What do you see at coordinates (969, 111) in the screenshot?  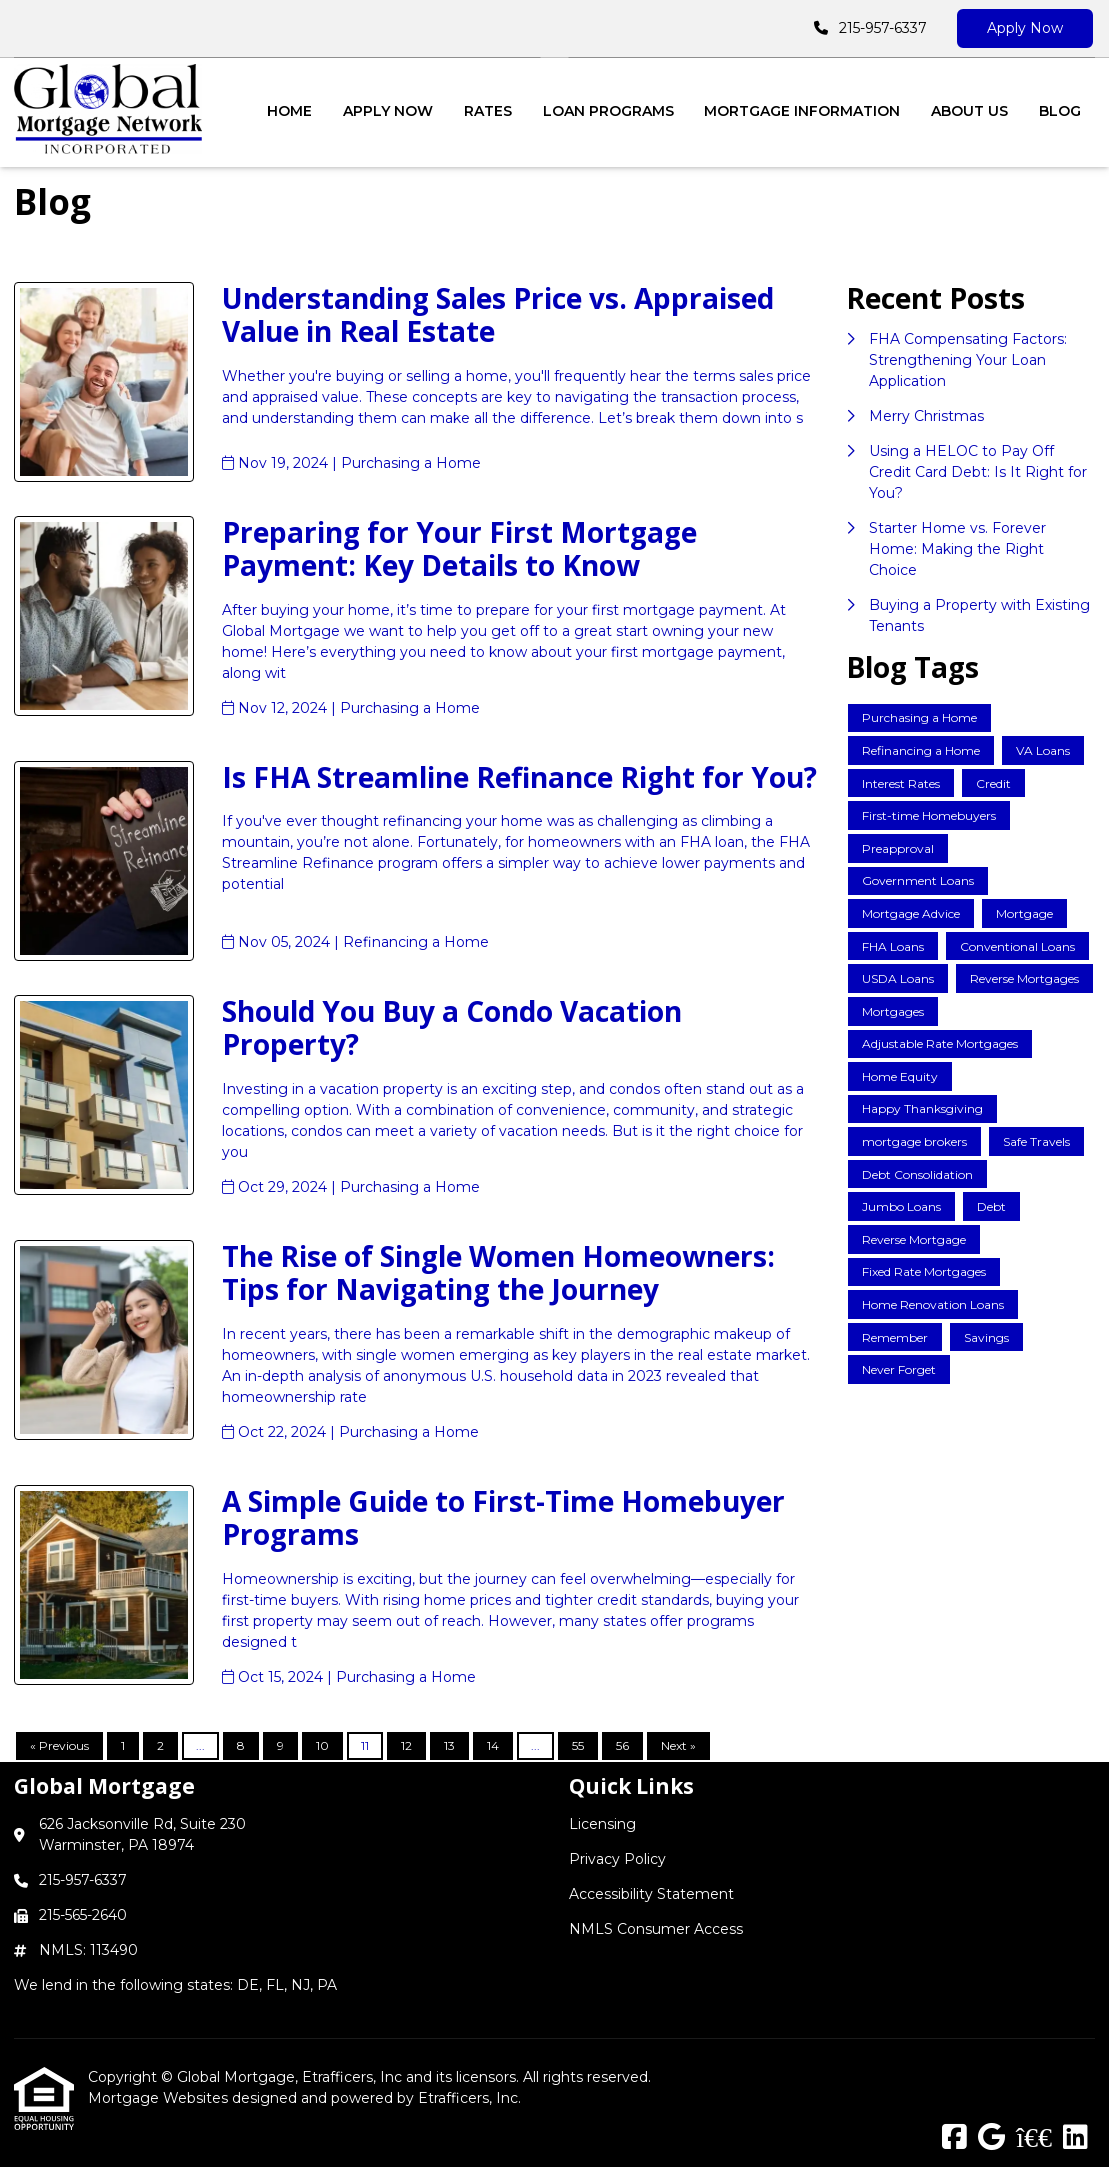 I see `About Us` at bounding box center [969, 111].